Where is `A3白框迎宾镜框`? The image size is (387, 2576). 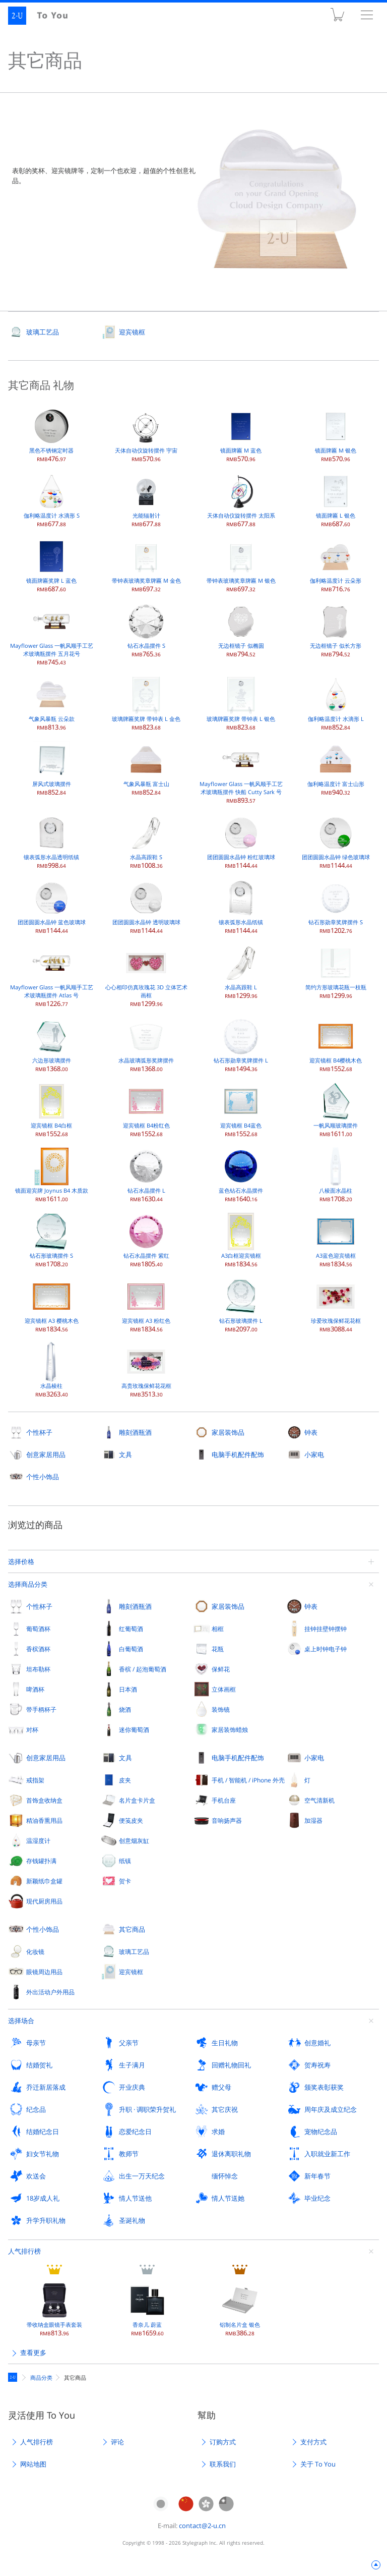
A3白框迎宾镜框 is located at coordinates (241, 1239).